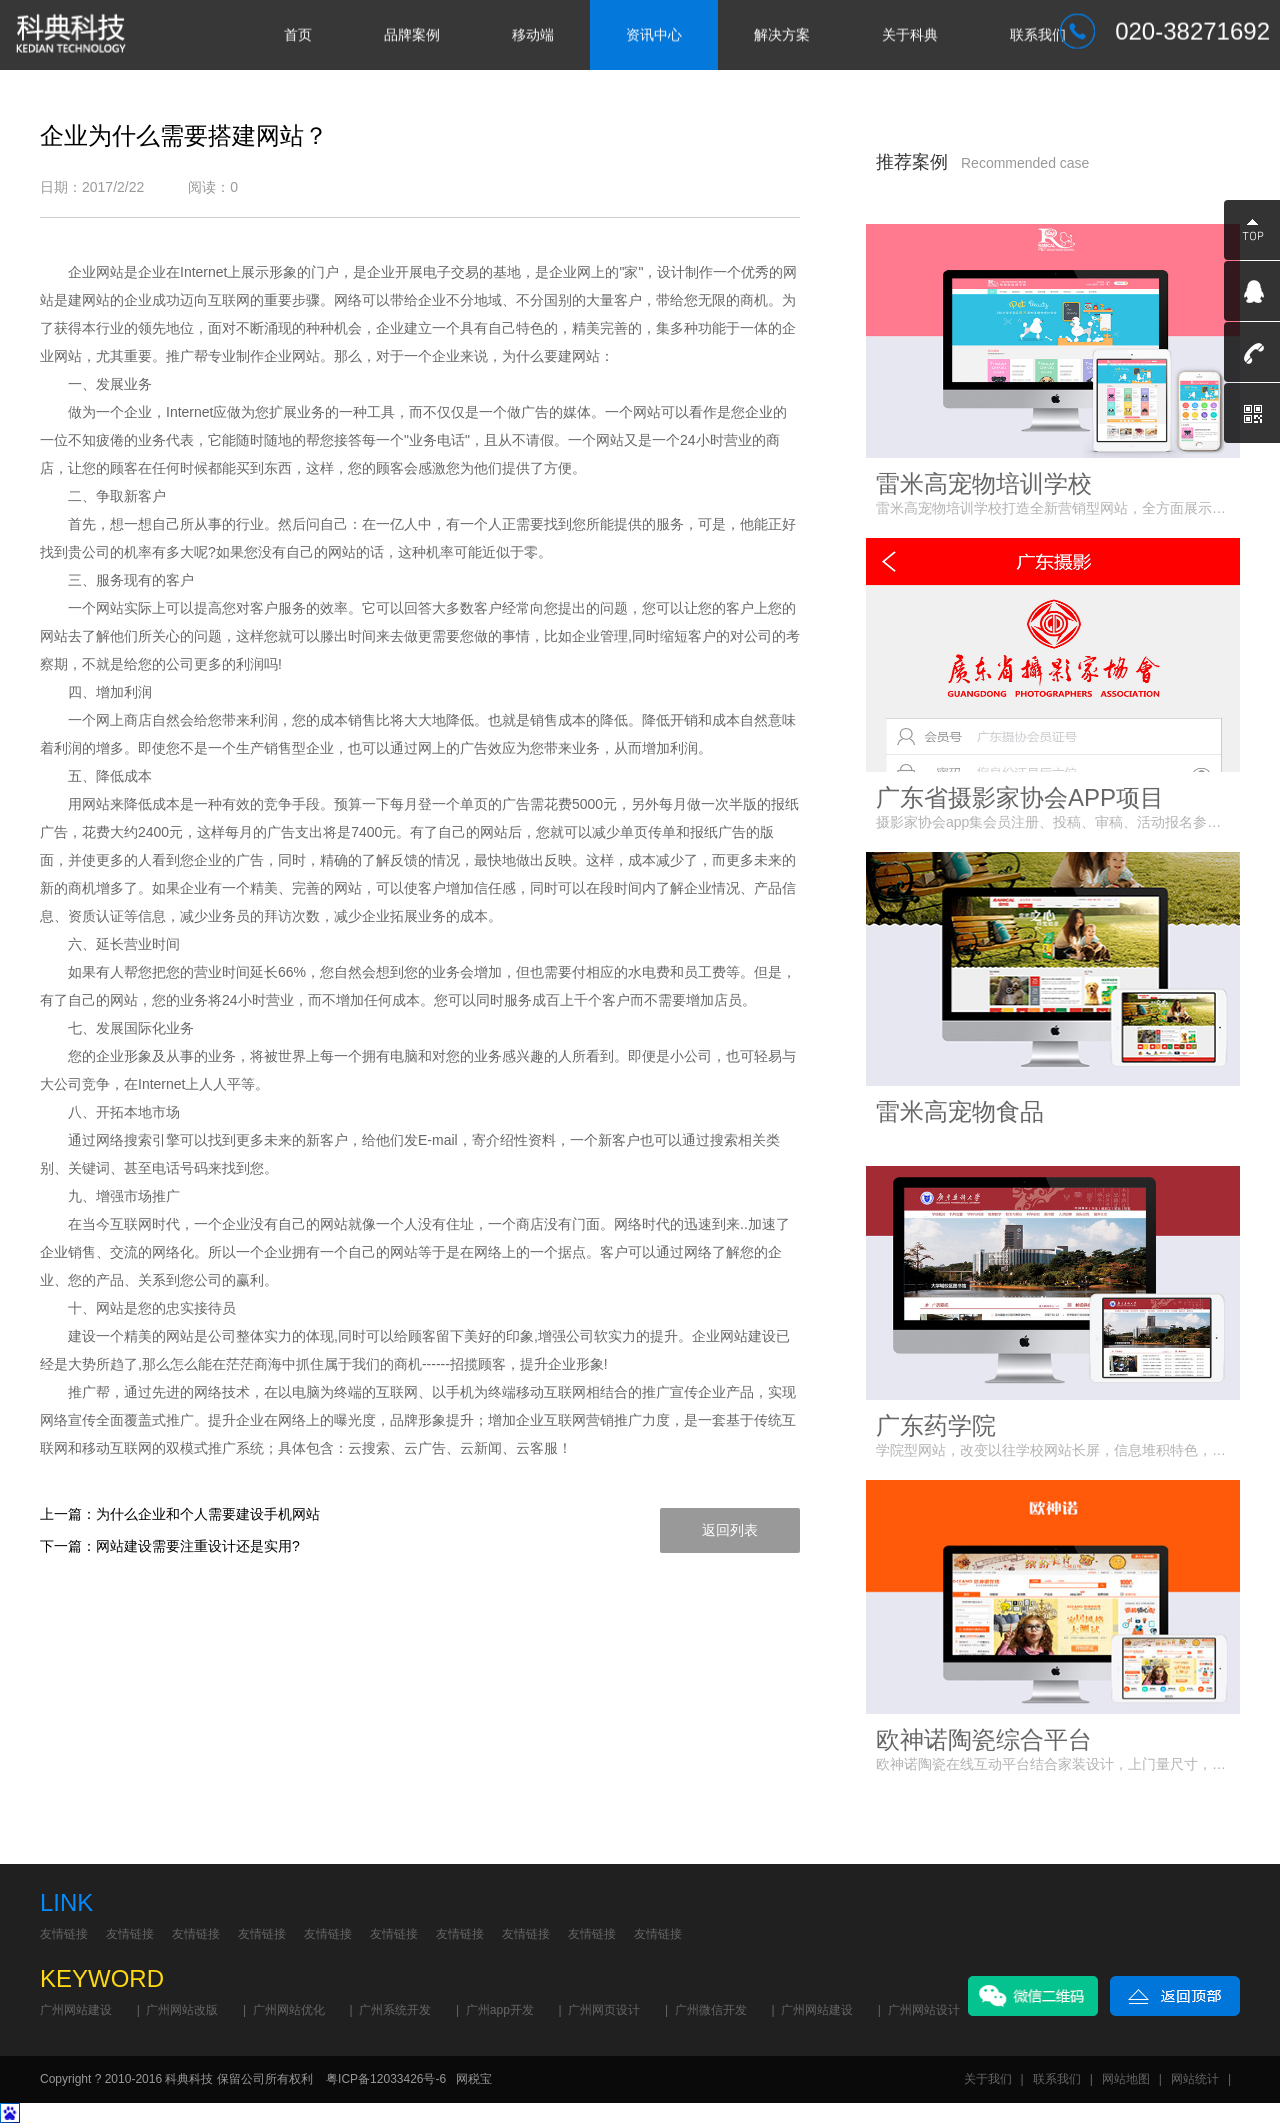  I want to click on 广州网站改版, so click(182, 2010).